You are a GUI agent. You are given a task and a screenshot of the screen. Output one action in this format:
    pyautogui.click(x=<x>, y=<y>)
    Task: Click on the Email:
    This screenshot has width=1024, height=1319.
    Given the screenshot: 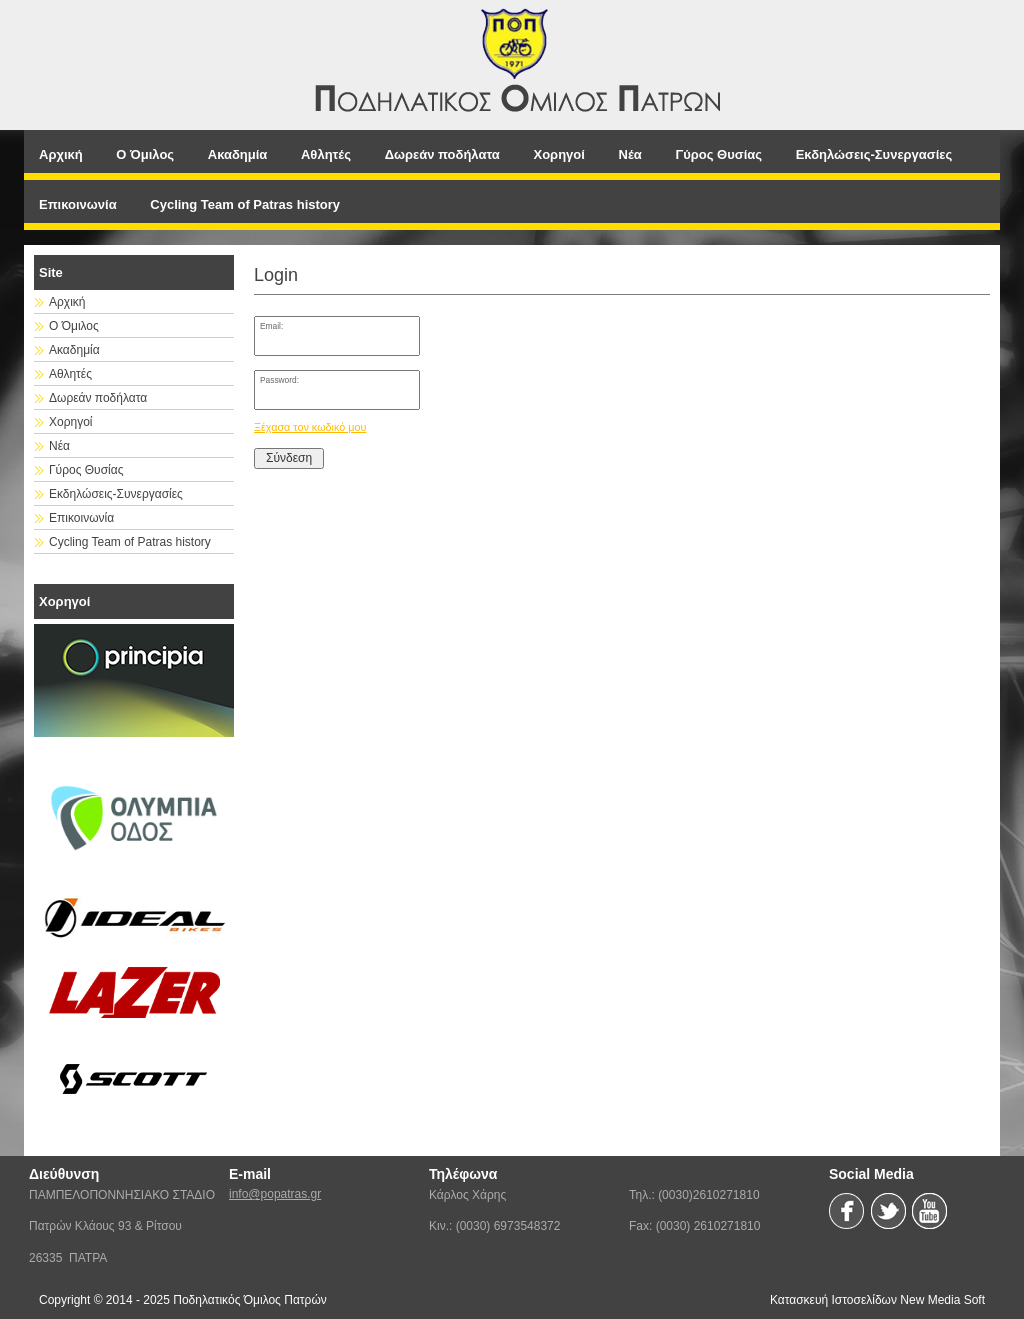 What is the action you would take?
    pyautogui.click(x=271, y=326)
    